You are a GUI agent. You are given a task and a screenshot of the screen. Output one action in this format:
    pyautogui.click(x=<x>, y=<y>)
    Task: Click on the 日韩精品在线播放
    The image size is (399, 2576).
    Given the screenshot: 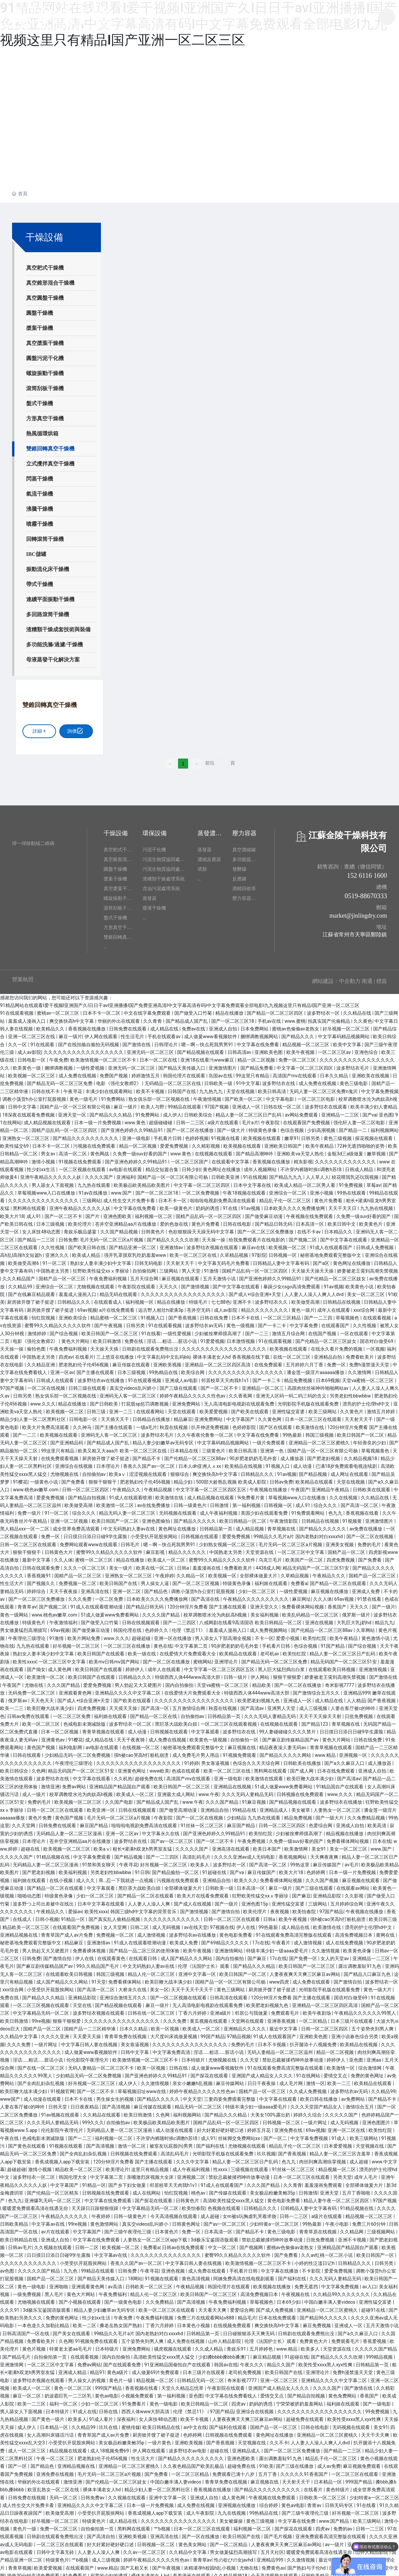 What is the action you would take?
    pyautogui.click(x=151, y=1415)
    